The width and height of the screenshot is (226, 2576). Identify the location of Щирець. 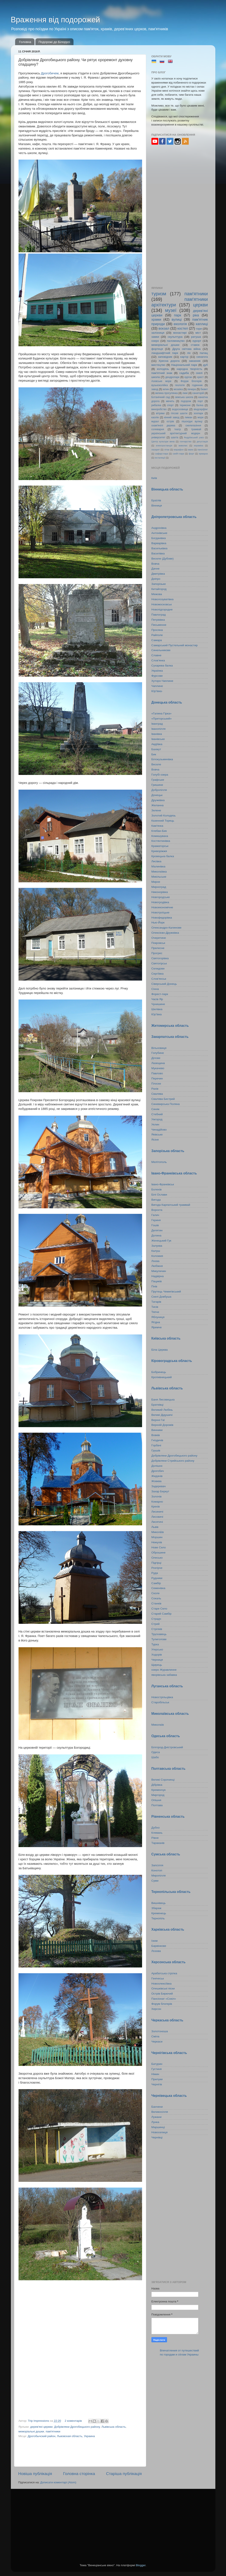
(156, 1664).